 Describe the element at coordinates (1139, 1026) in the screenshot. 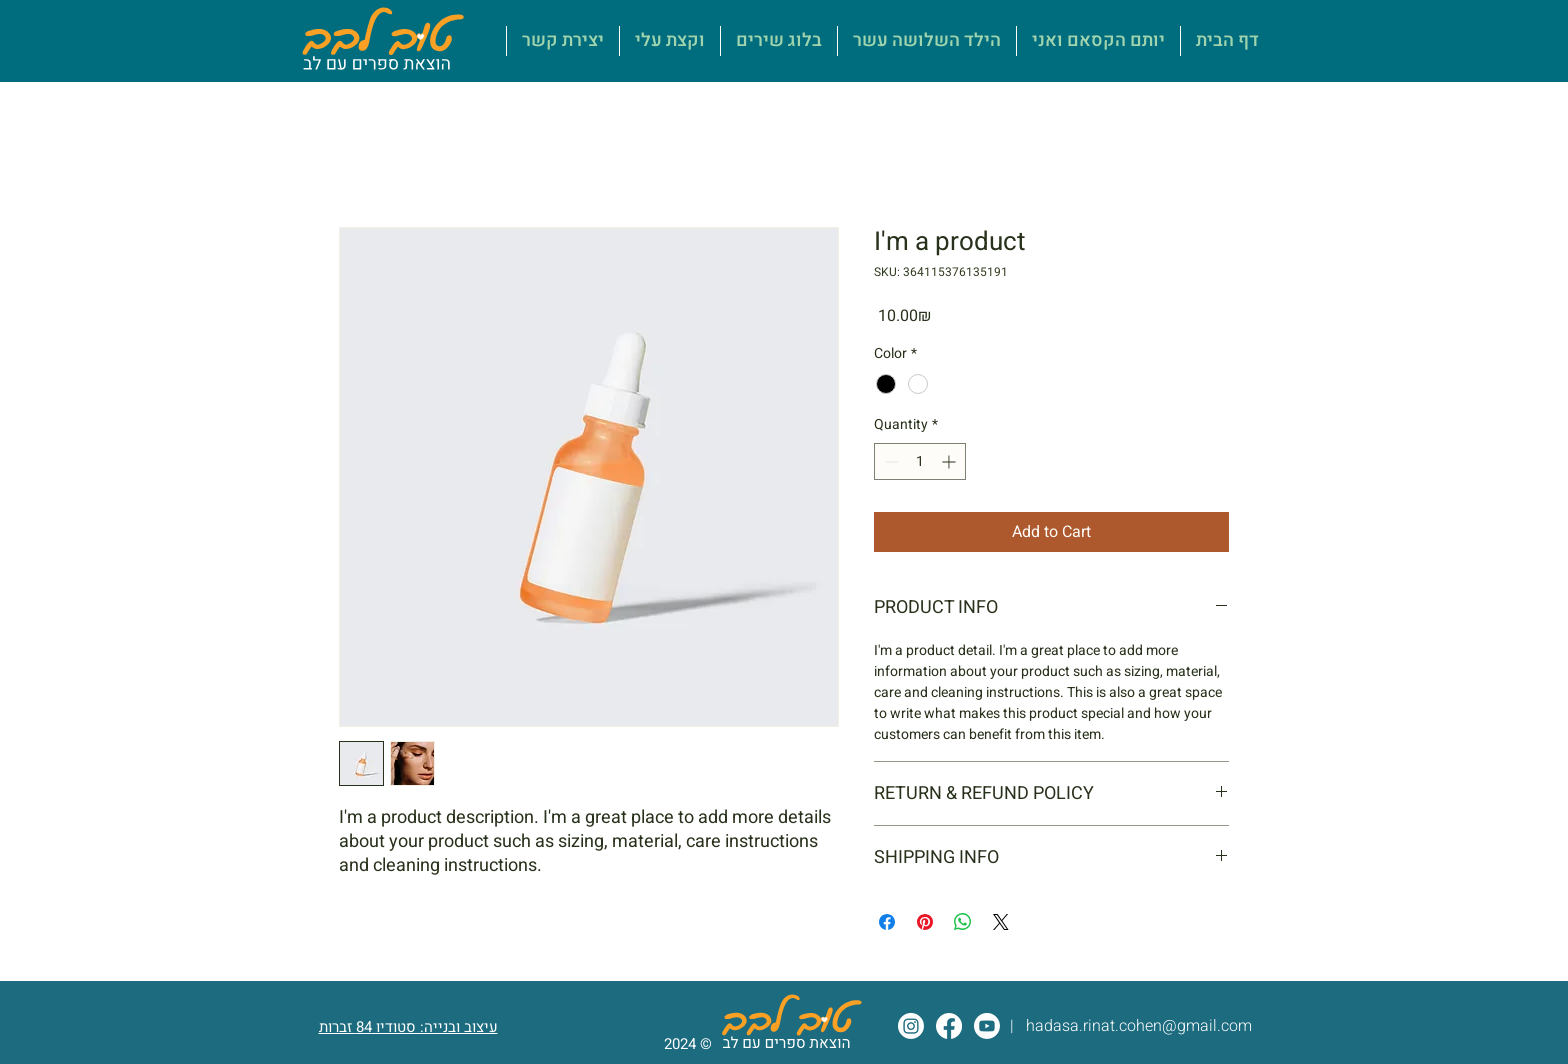

I see `hadasa.rinat.cohen@gmail.com` at that location.